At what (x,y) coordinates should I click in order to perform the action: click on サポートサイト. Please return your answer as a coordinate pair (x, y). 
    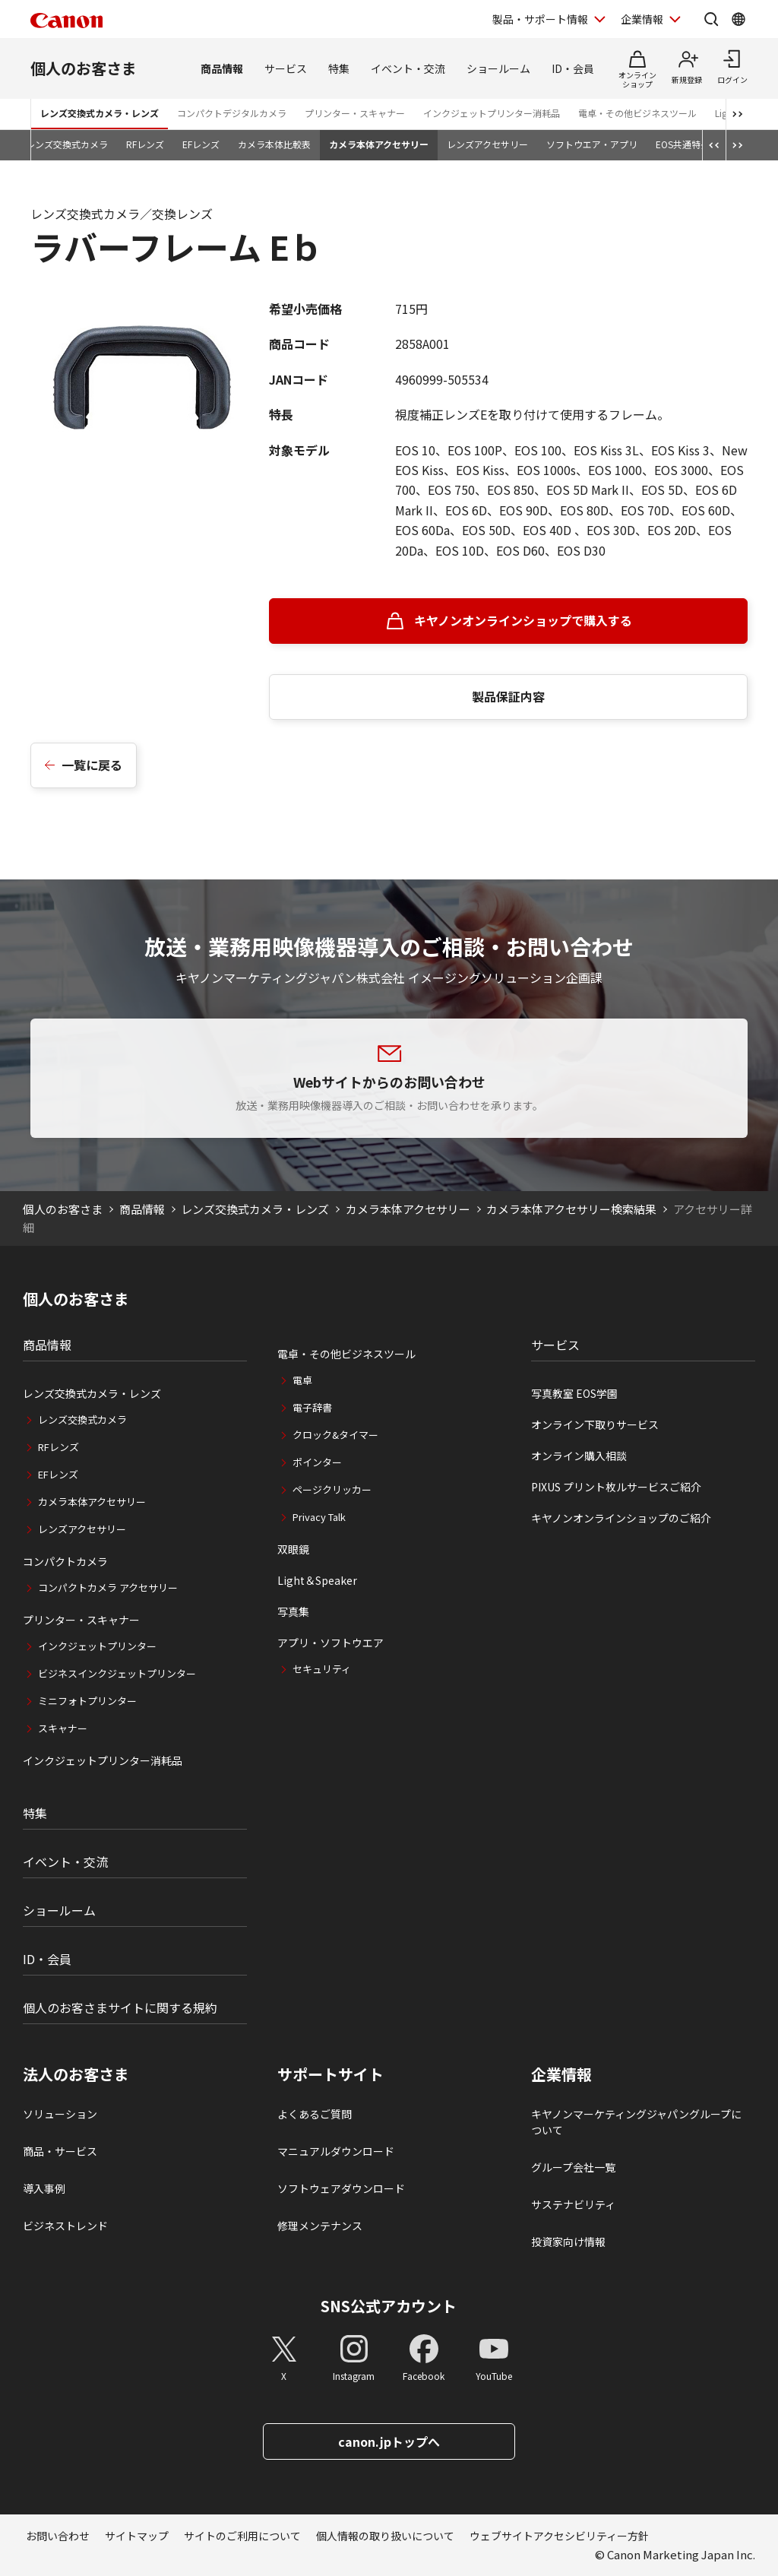
    Looking at the image, I should click on (330, 2074).